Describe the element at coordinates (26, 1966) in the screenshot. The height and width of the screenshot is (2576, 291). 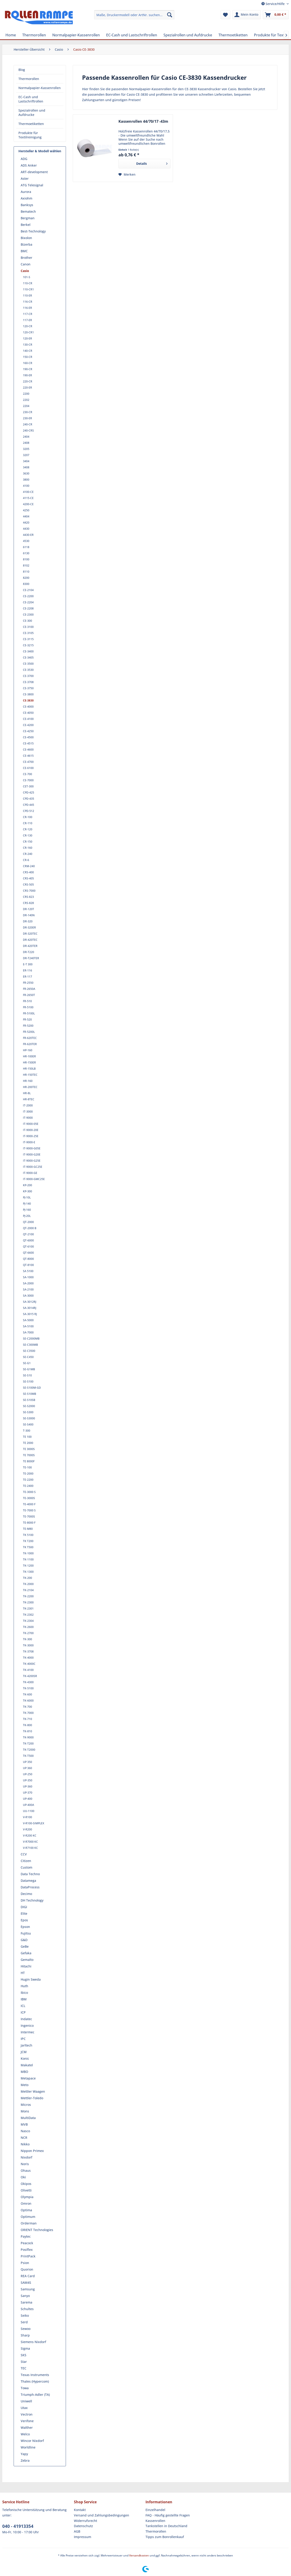
I see `Hitachi` at that location.